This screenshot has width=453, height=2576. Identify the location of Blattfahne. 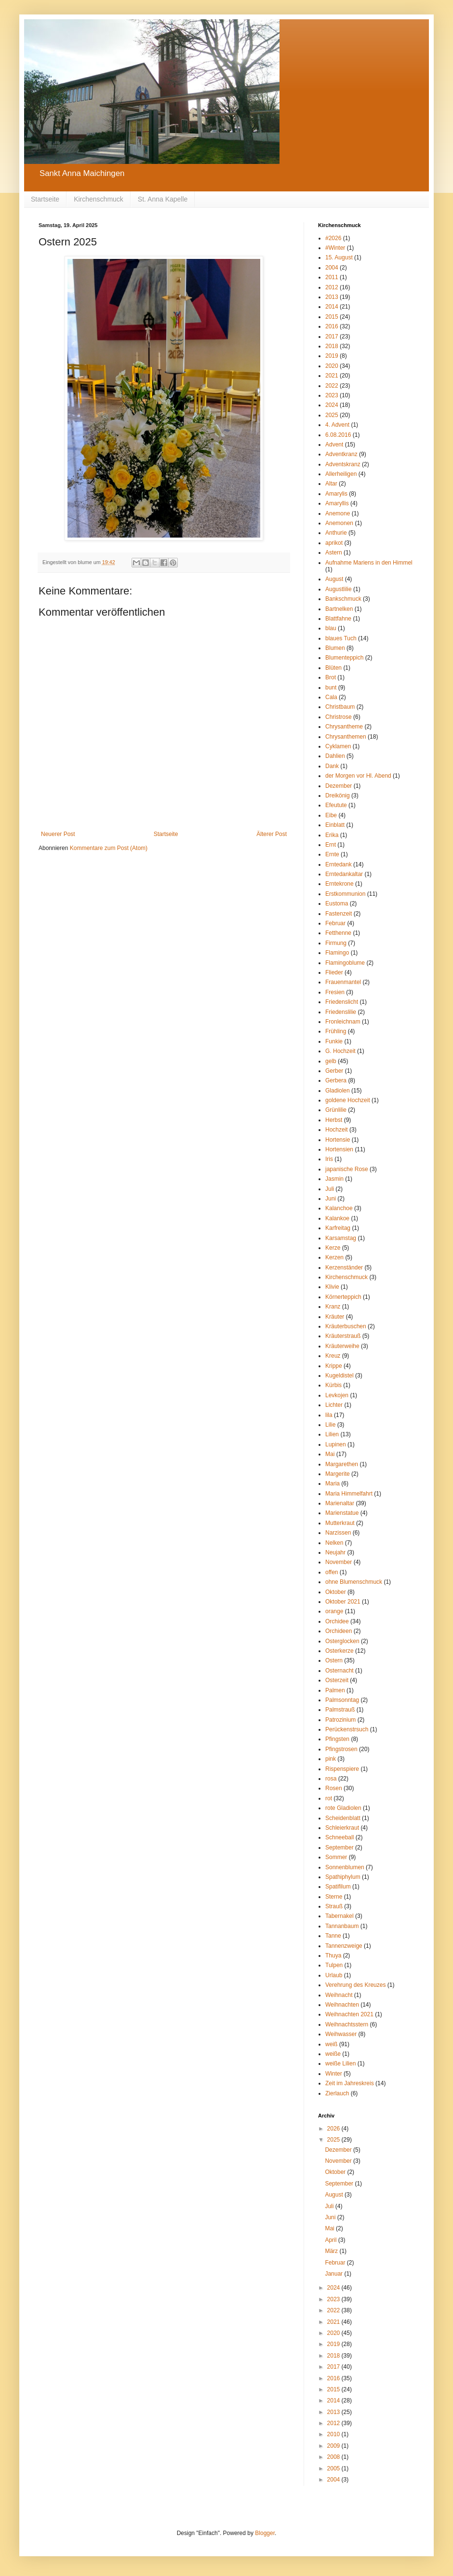
(338, 618).